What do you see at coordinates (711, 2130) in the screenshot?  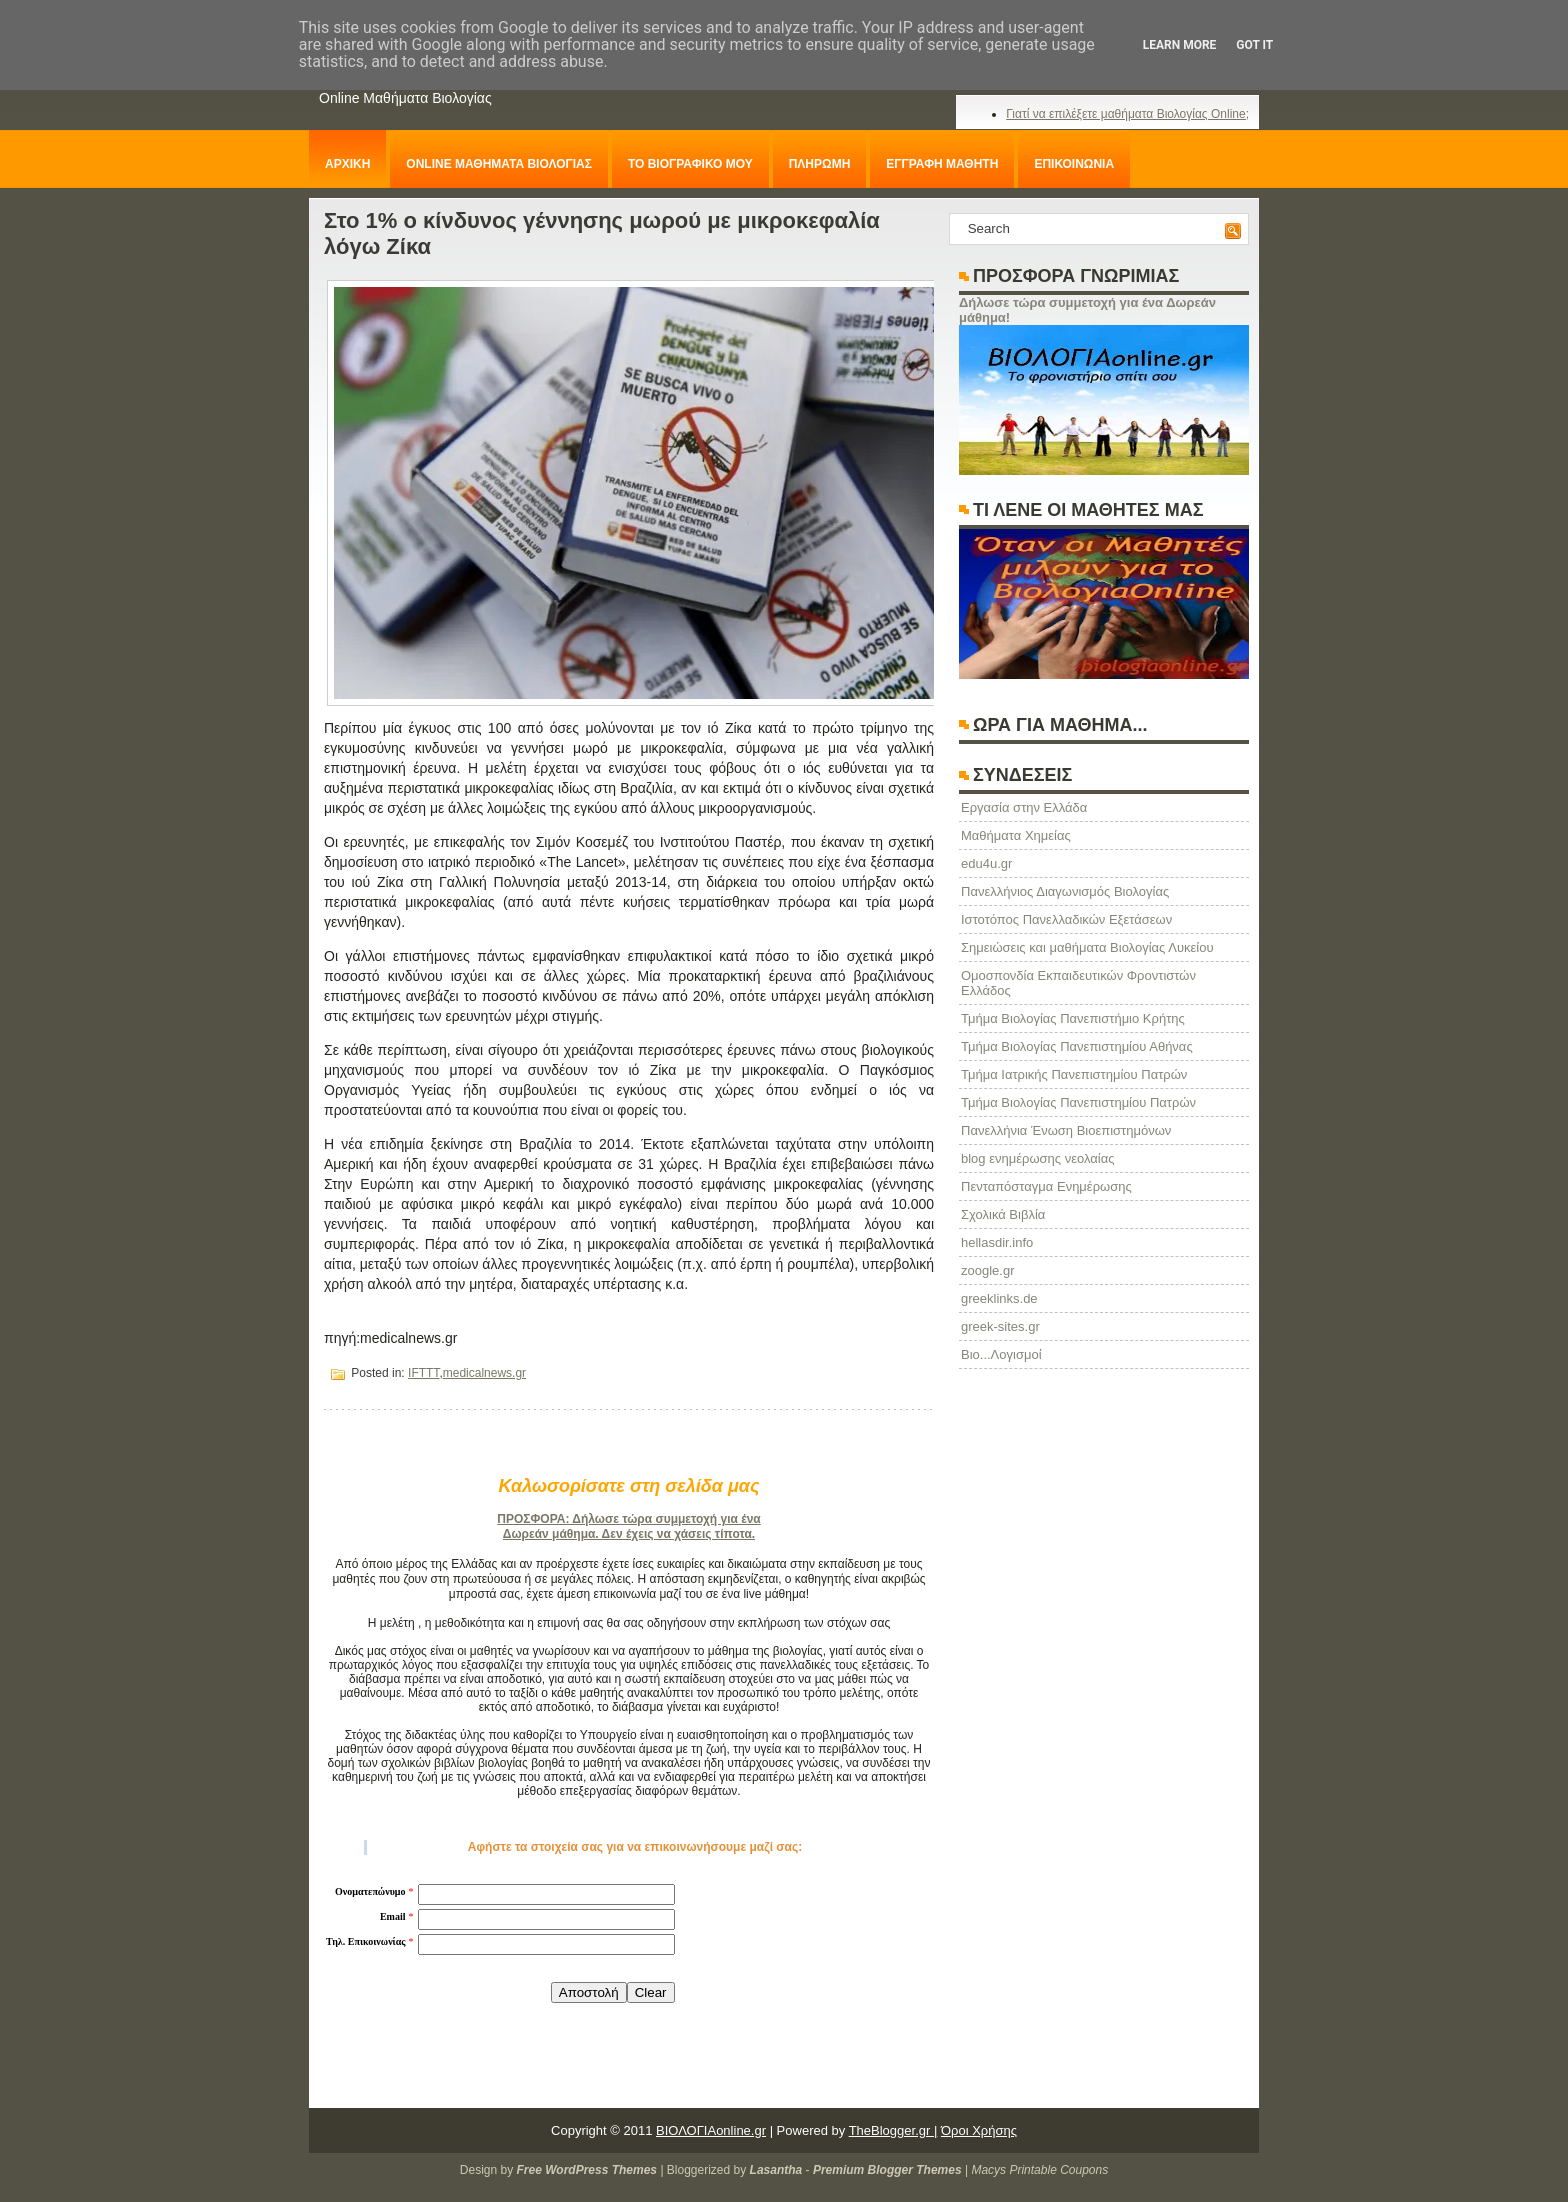 I see `ΒΙΟΛΟΓΙΑonline.gr` at bounding box center [711, 2130].